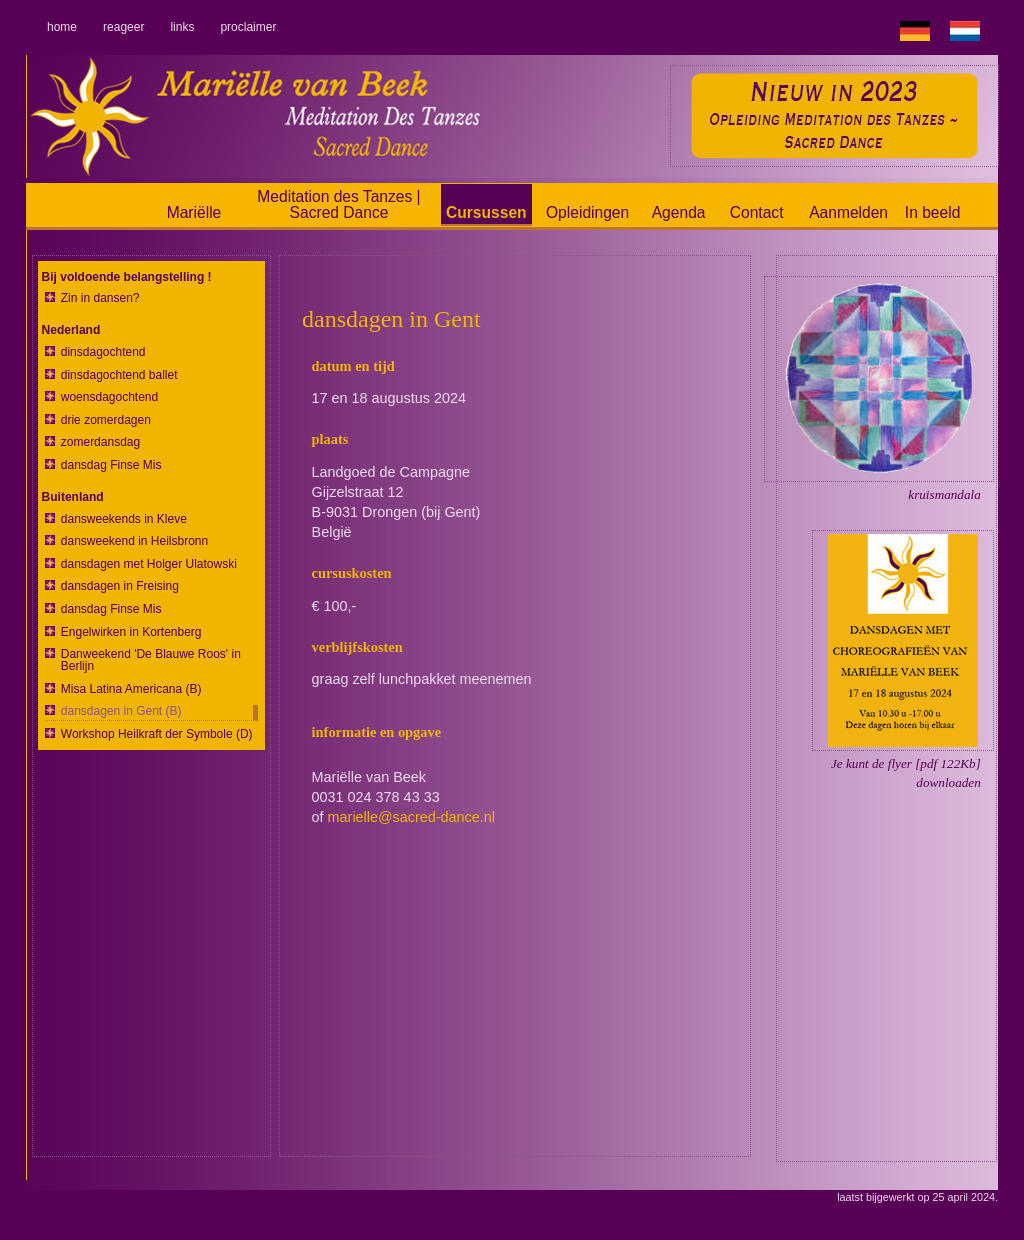  I want to click on reageer, so click(123, 27).